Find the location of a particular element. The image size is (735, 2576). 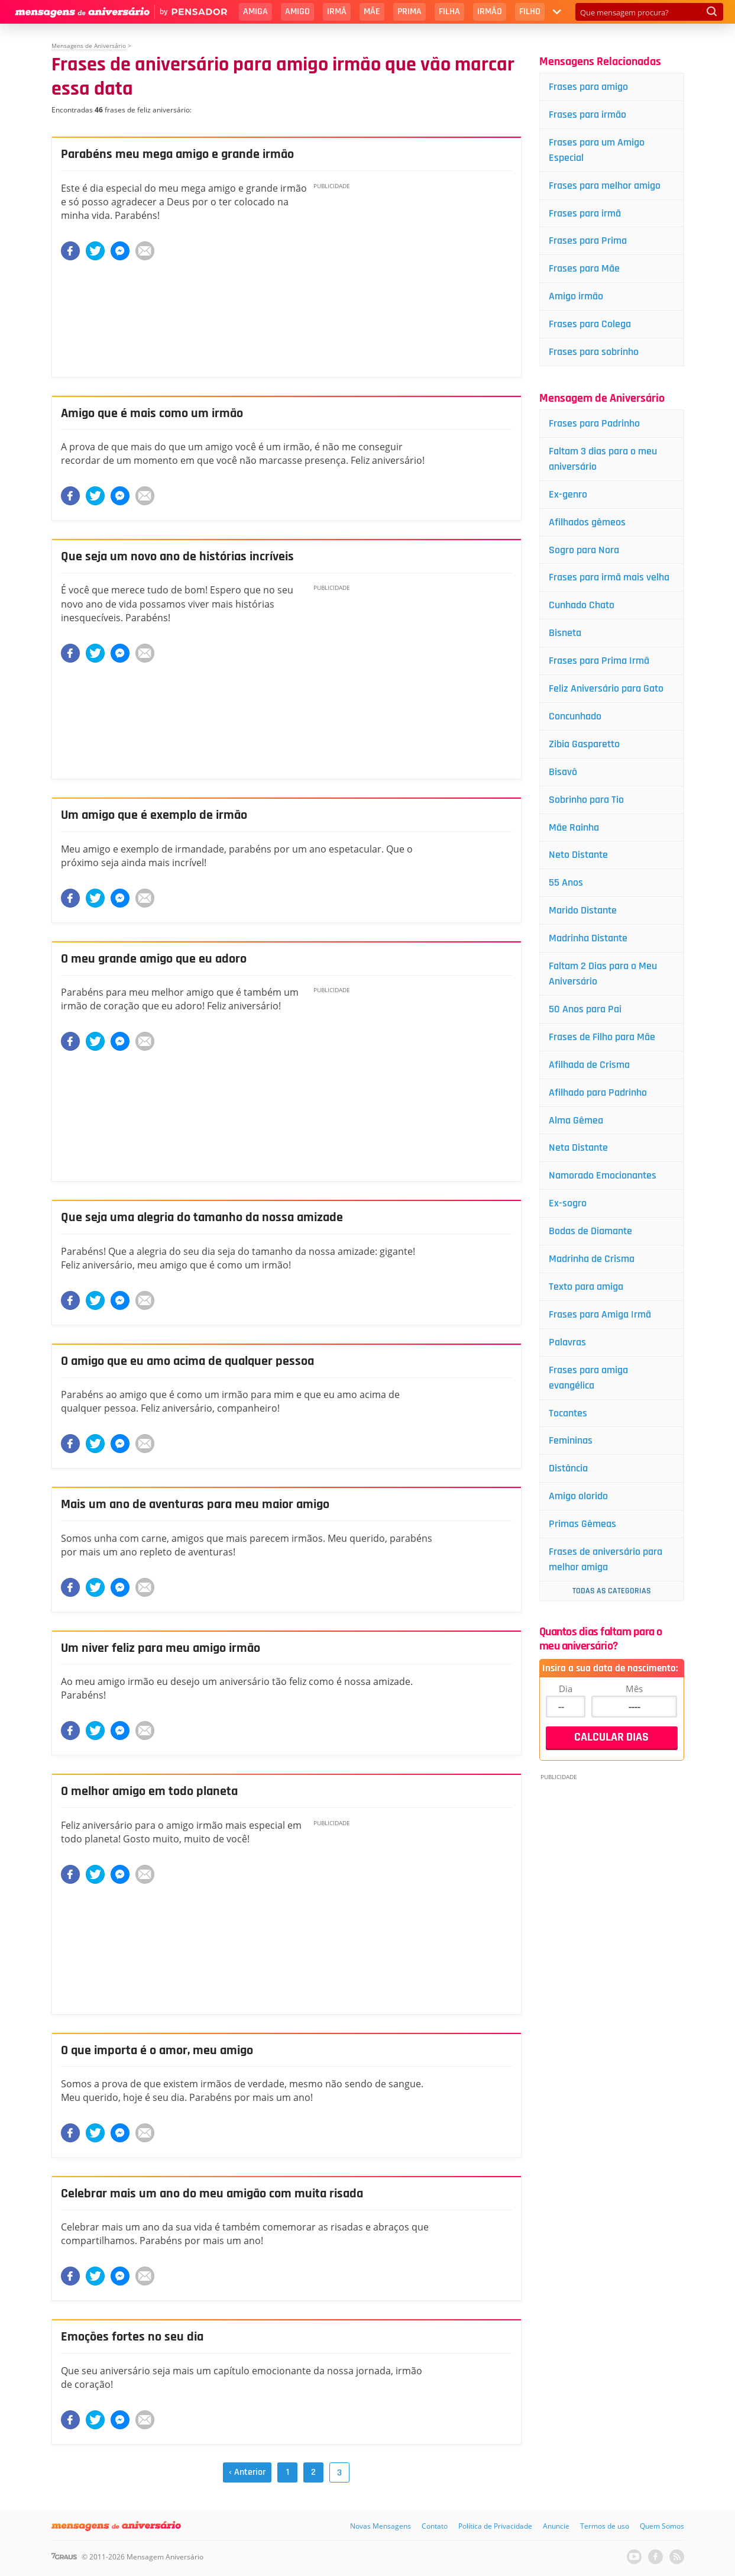

Frases para Mãe is located at coordinates (584, 268).